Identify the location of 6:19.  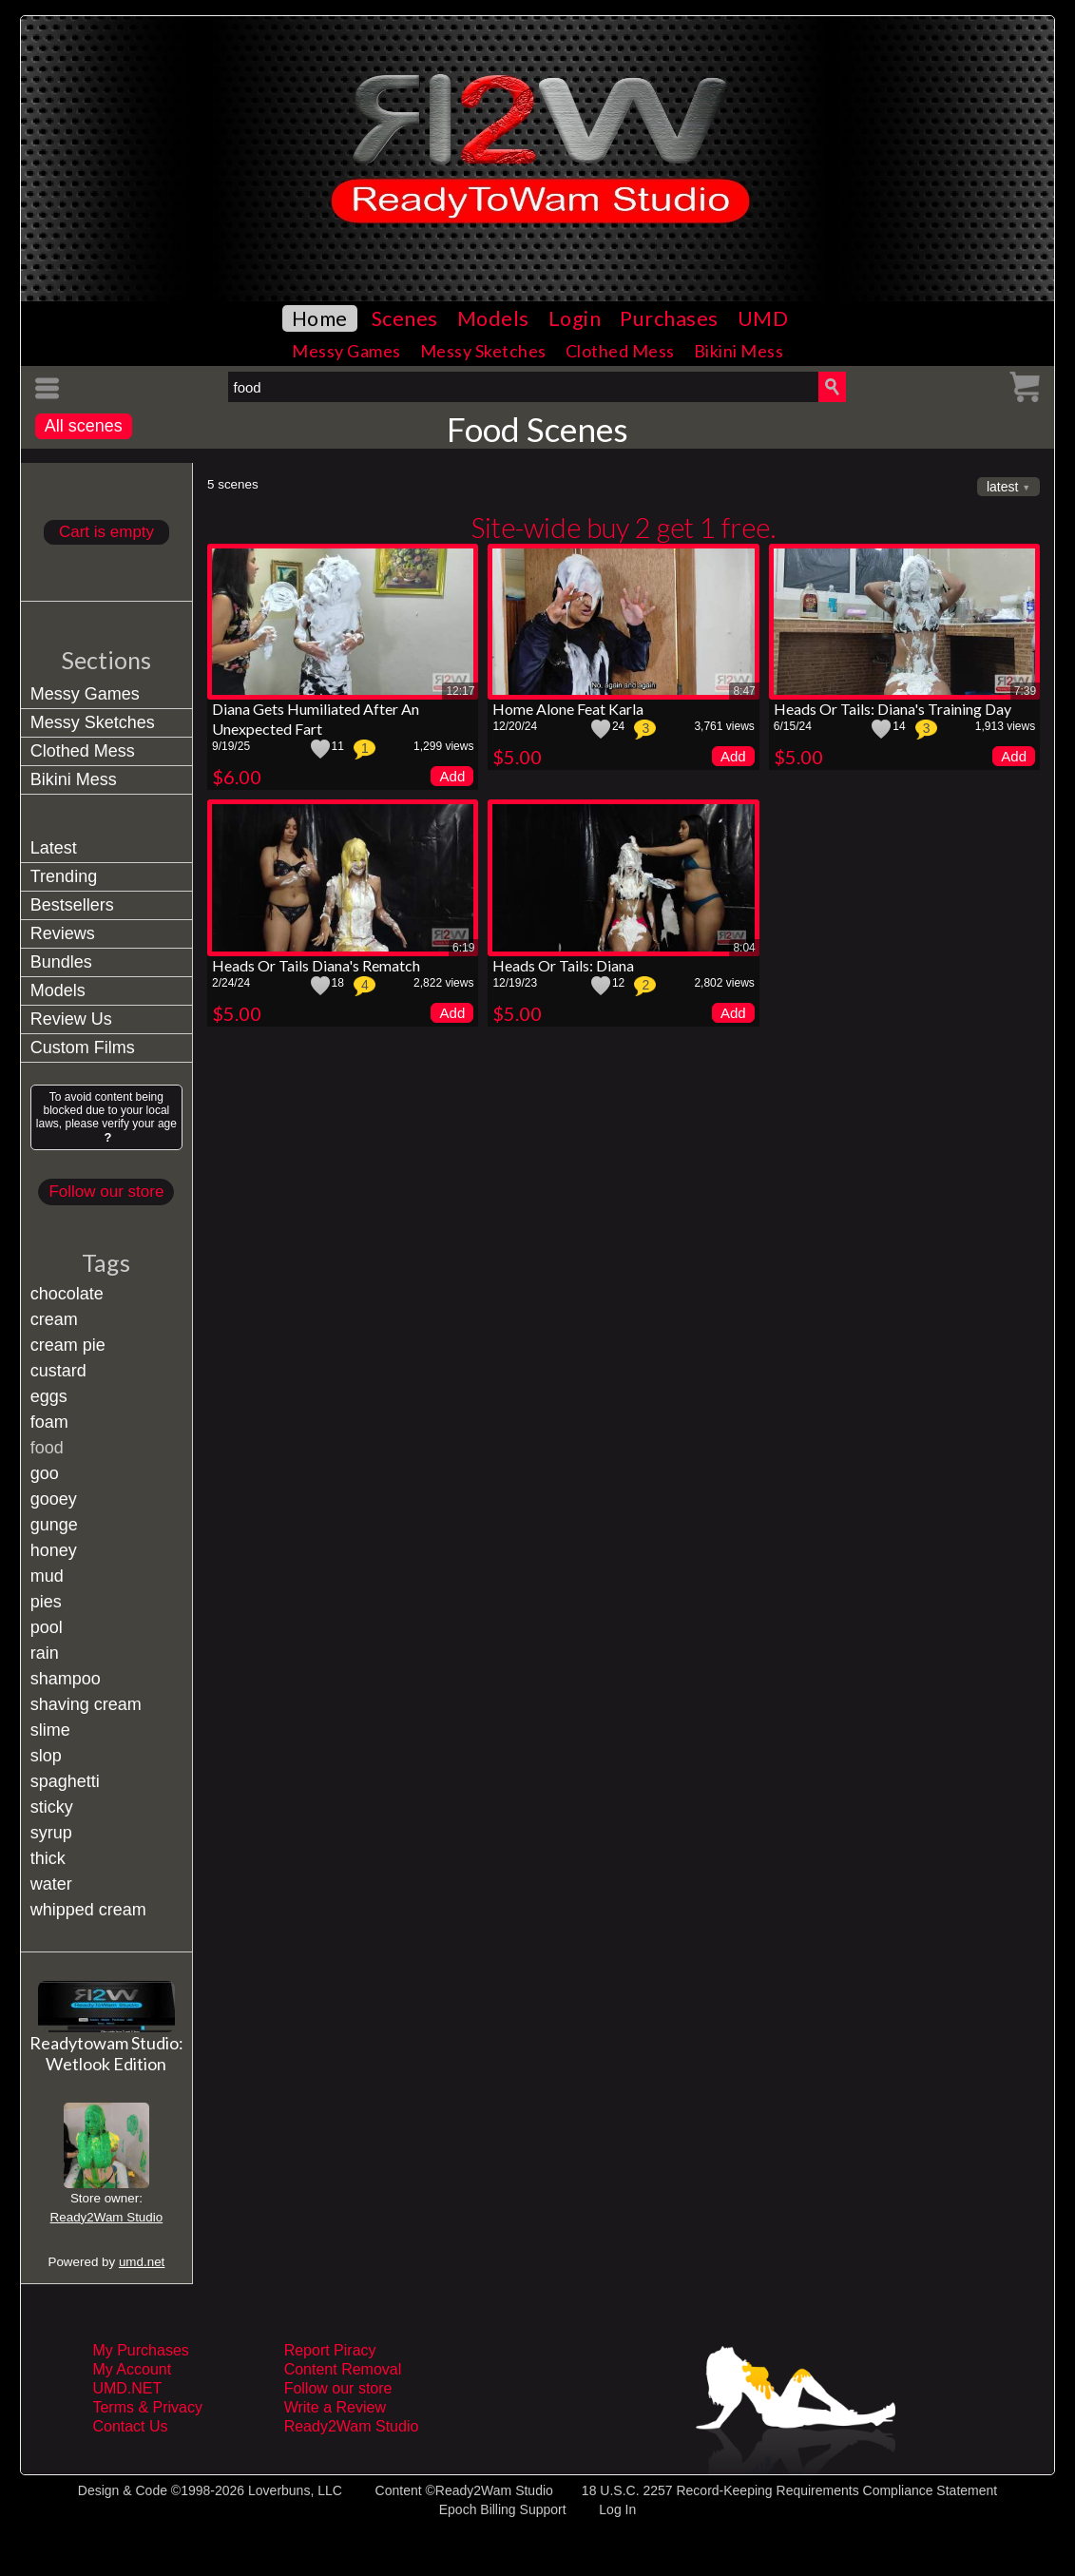
(463, 947).